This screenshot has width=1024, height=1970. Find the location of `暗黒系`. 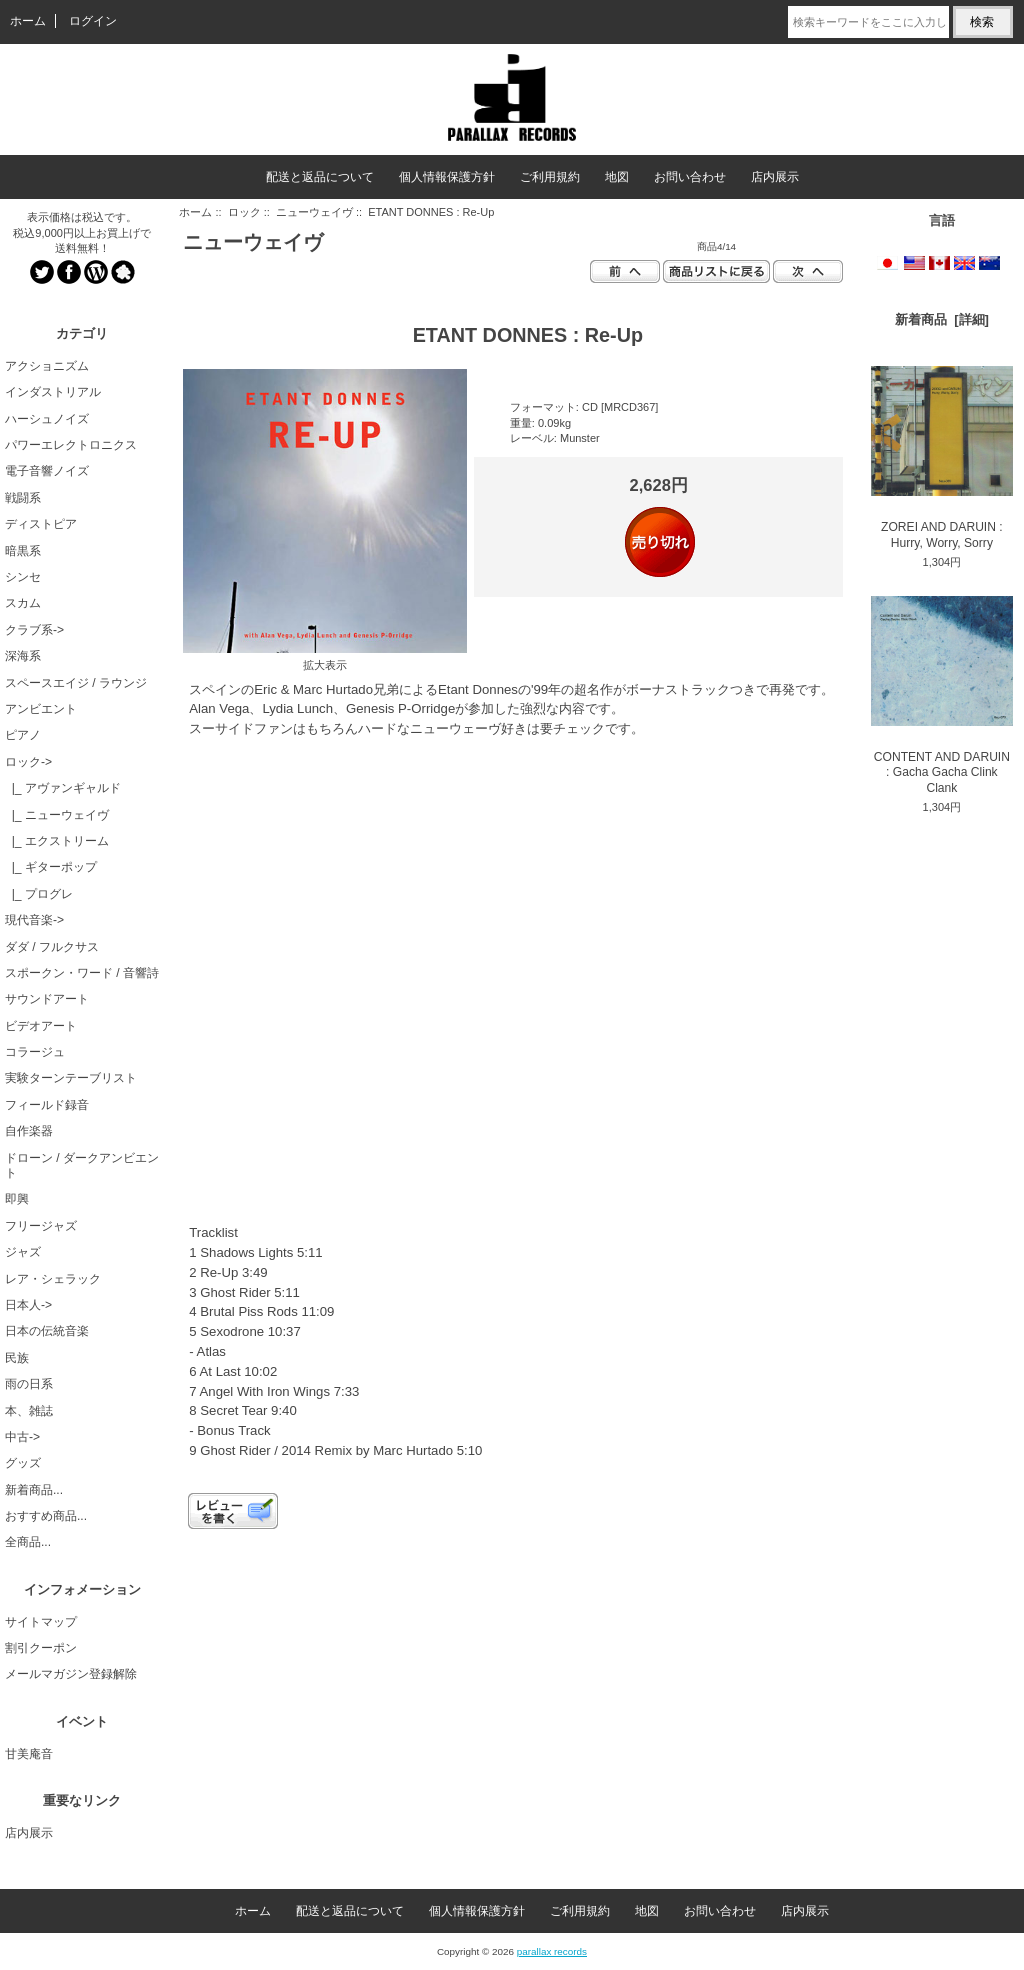

暗黒系 is located at coordinates (23, 551).